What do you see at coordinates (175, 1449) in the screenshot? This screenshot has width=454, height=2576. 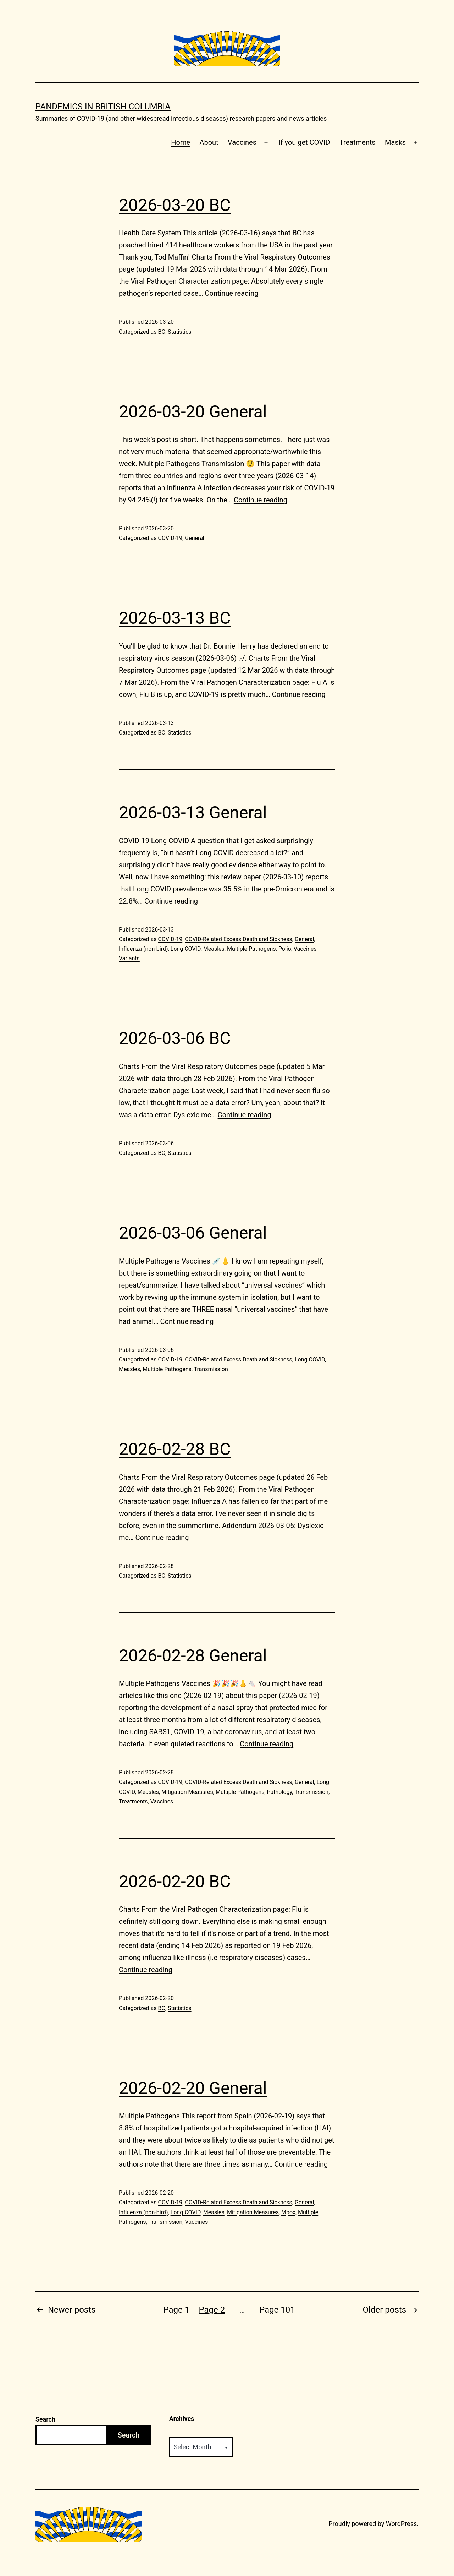 I see `2026-02-28 BC` at bounding box center [175, 1449].